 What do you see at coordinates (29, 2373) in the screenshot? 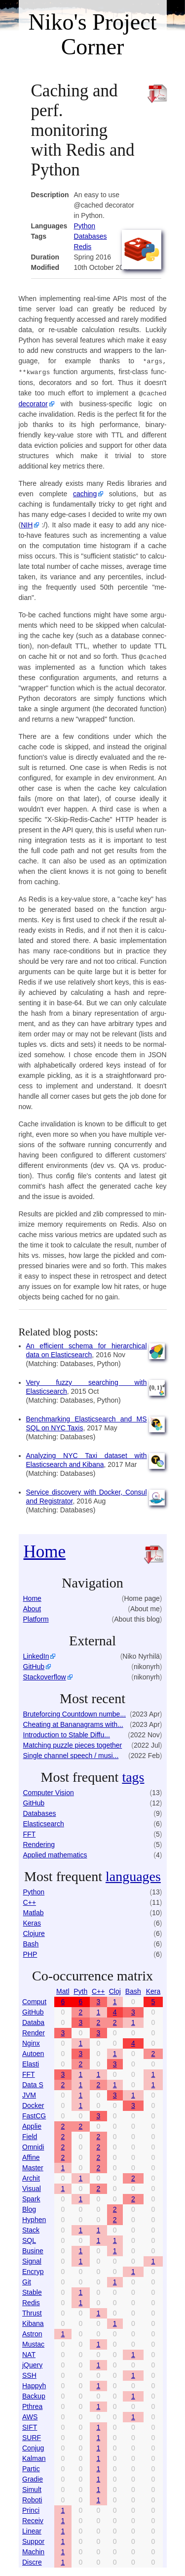
I see `SSH` at bounding box center [29, 2373].